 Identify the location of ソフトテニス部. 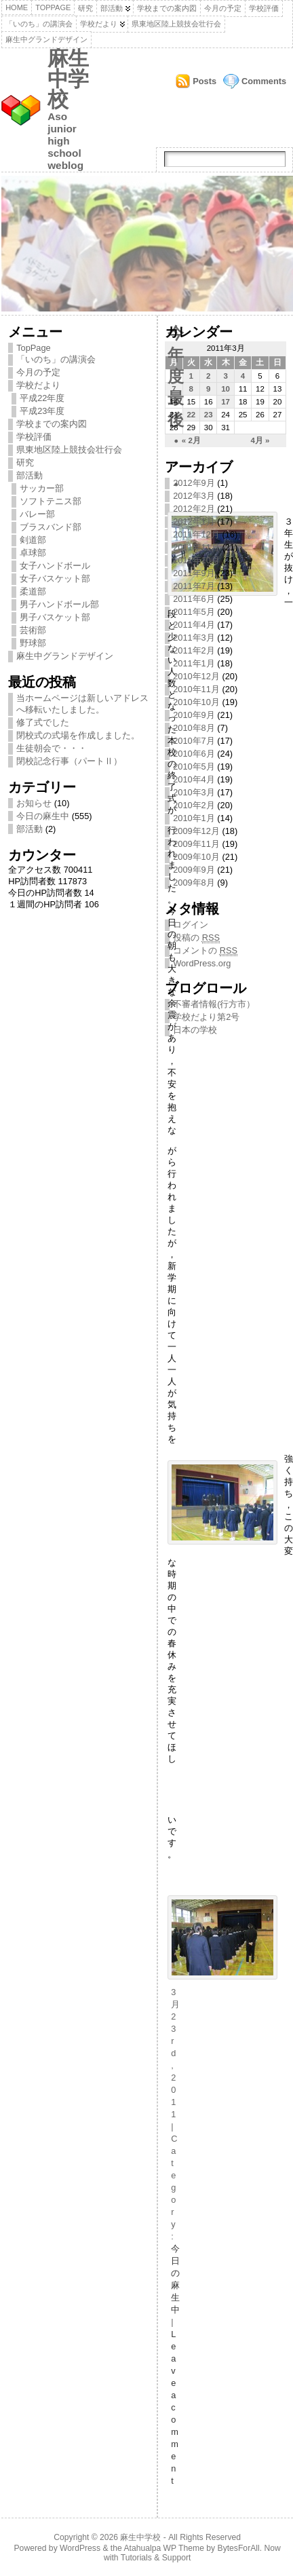
(50, 501).